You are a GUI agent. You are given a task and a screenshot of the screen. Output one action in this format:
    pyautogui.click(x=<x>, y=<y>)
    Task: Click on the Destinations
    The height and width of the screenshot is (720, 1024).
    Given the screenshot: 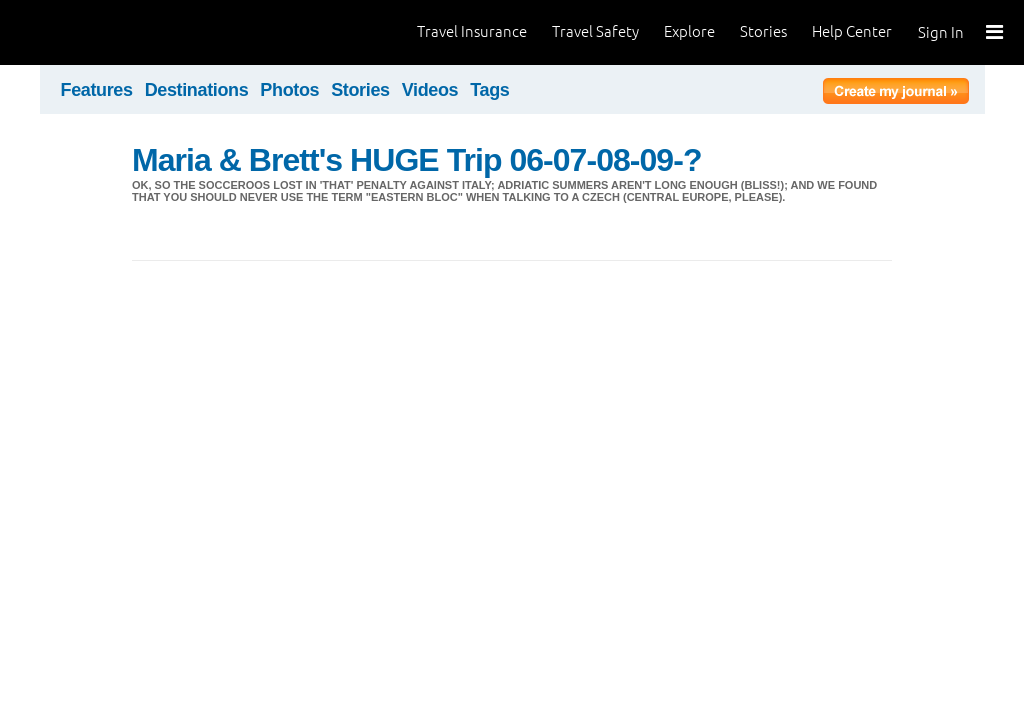 What is the action you would take?
    pyautogui.click(x=197, y=90)
    